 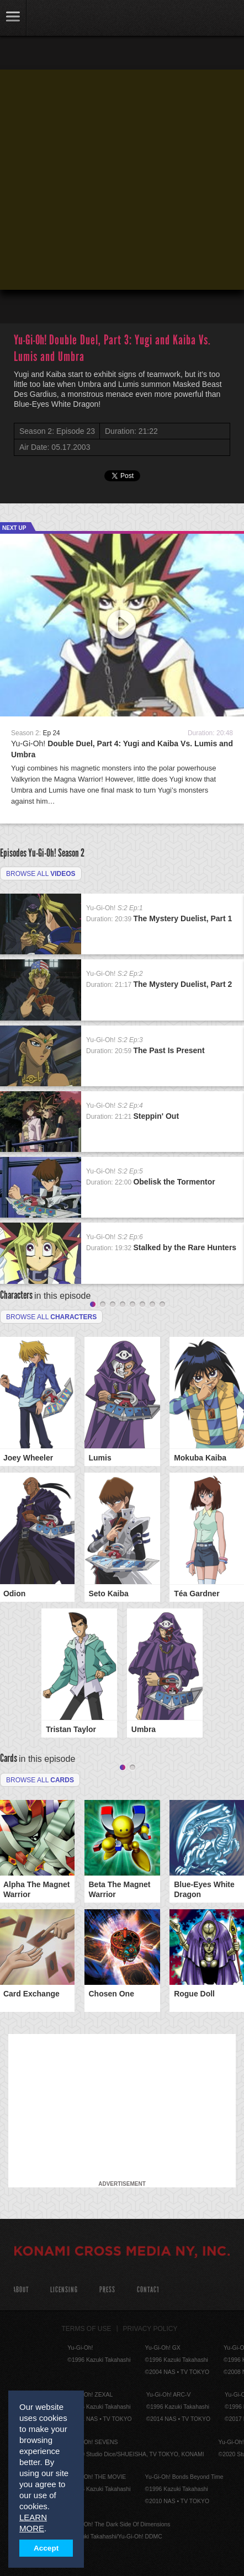 What do you see at coordinates (46, 2548) in the screenshot?
I see `Accept` at bounding box center [46, 2548].